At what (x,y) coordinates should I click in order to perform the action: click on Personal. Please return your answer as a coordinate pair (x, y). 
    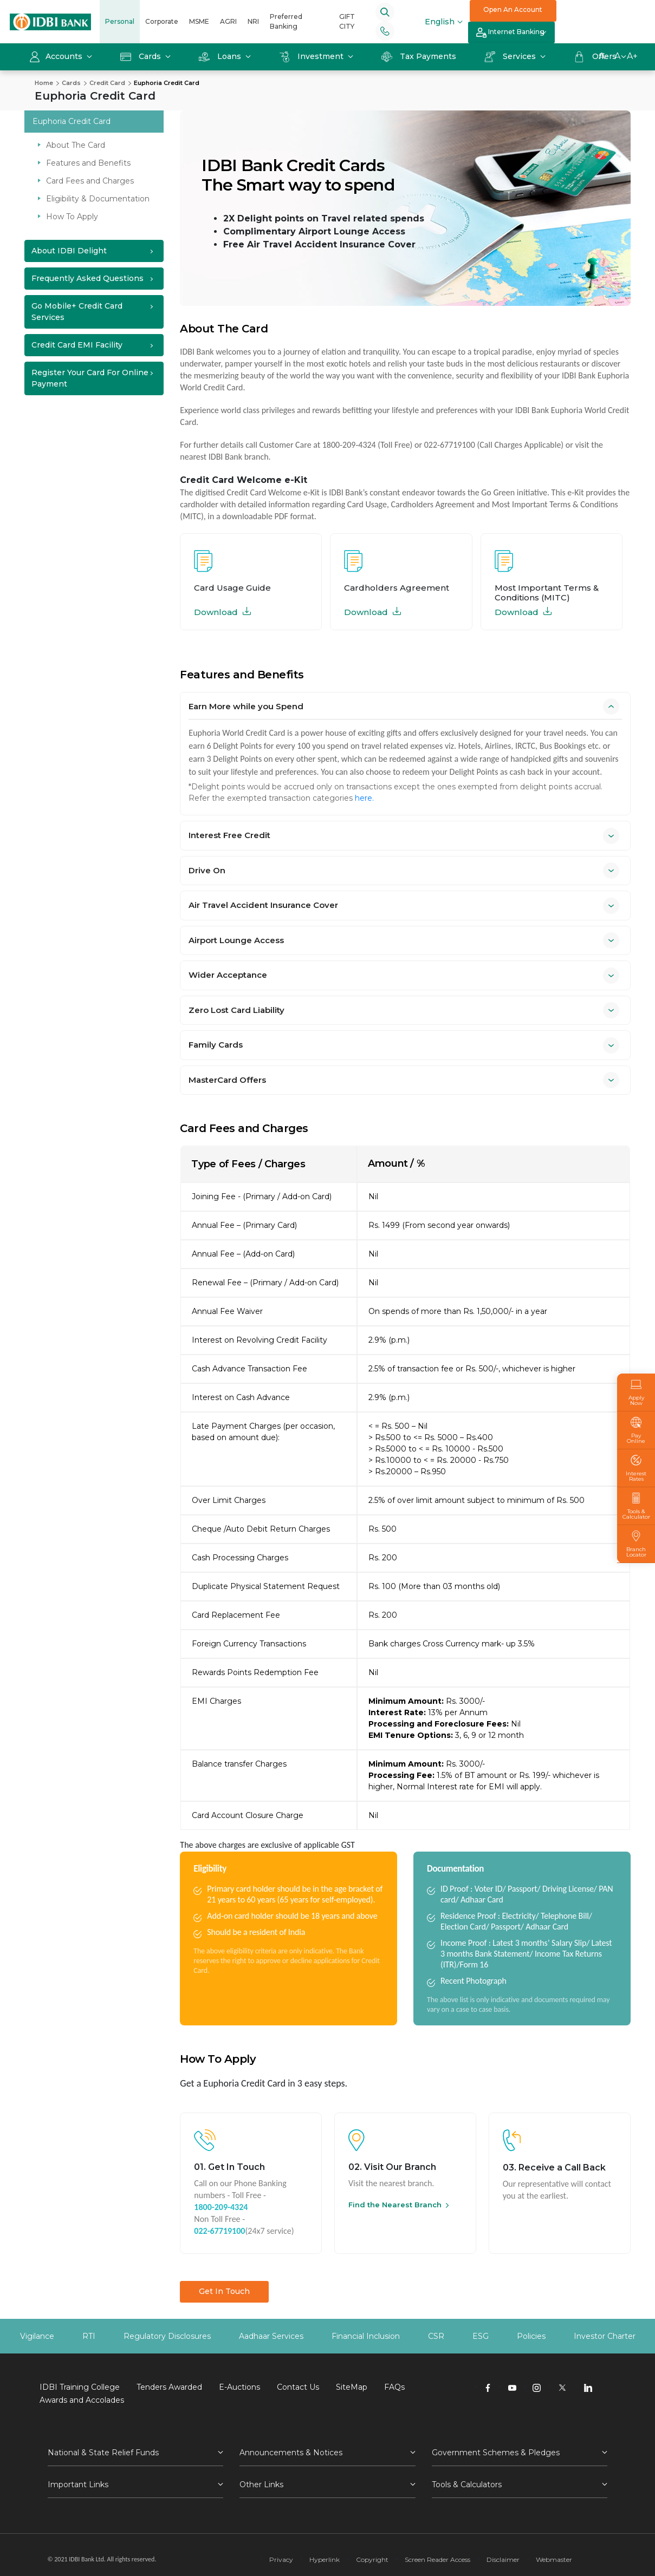
    Looking at the image, I should click on (119, 21).